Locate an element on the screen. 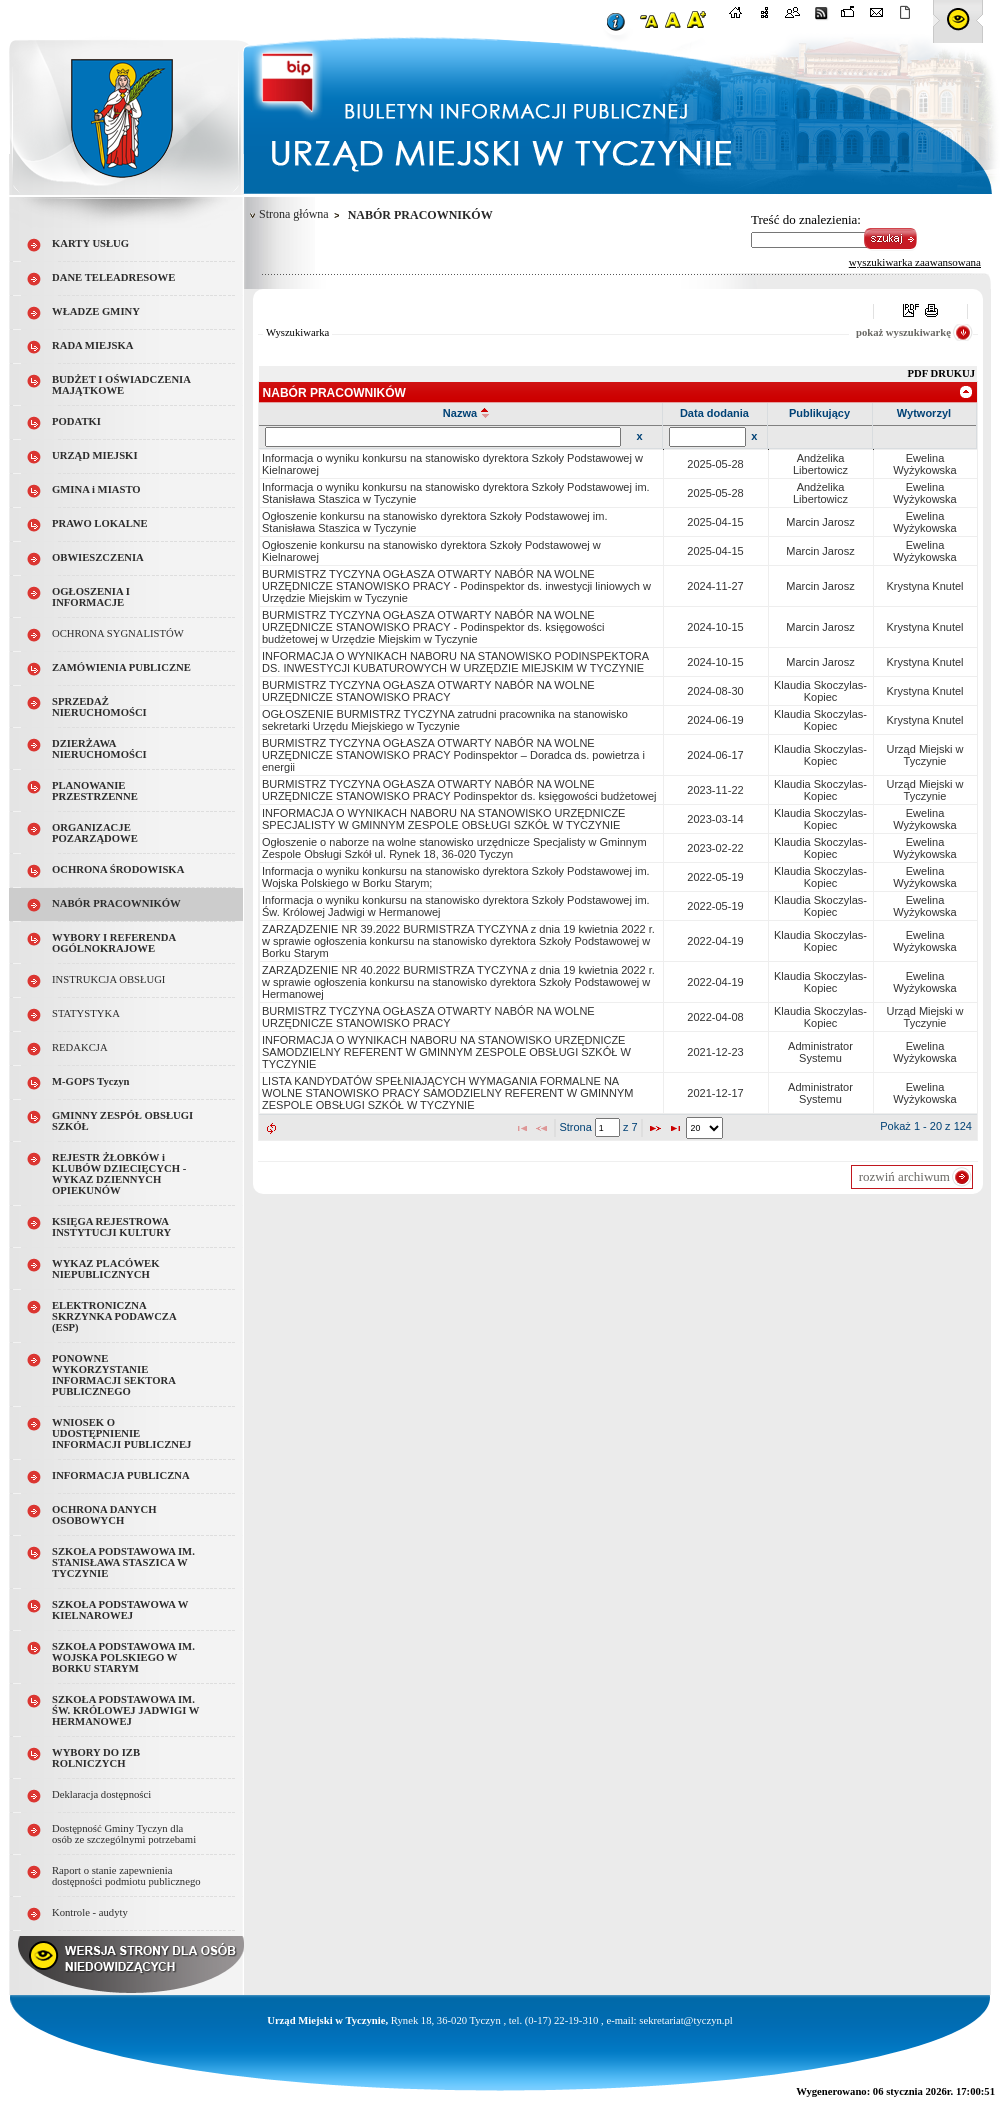 This screenshot has width=1000, height=2107. [listbox] is located at coordinates (704, 1128).